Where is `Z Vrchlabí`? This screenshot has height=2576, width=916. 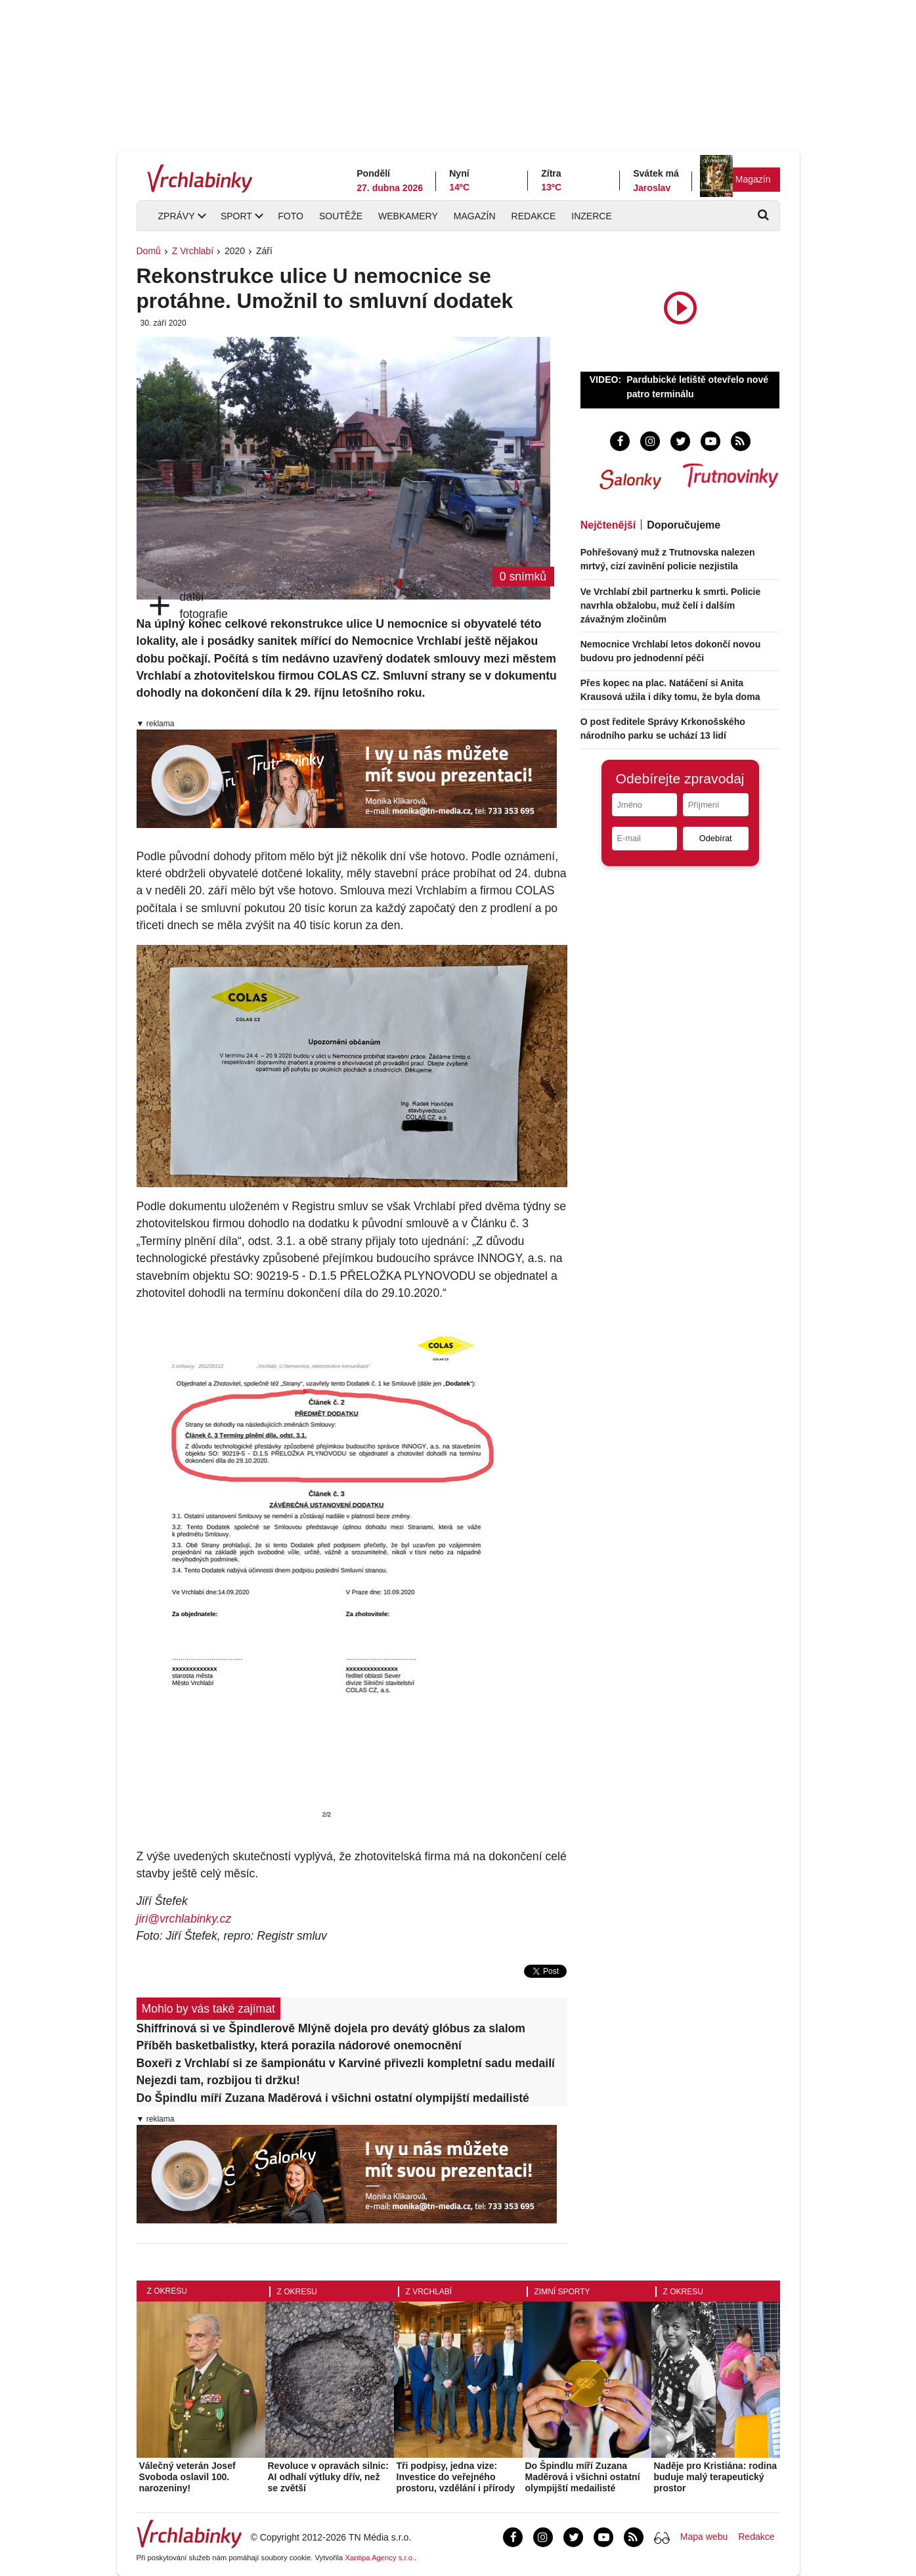
Z Vrchlabí is located at coordinates (192, 251).